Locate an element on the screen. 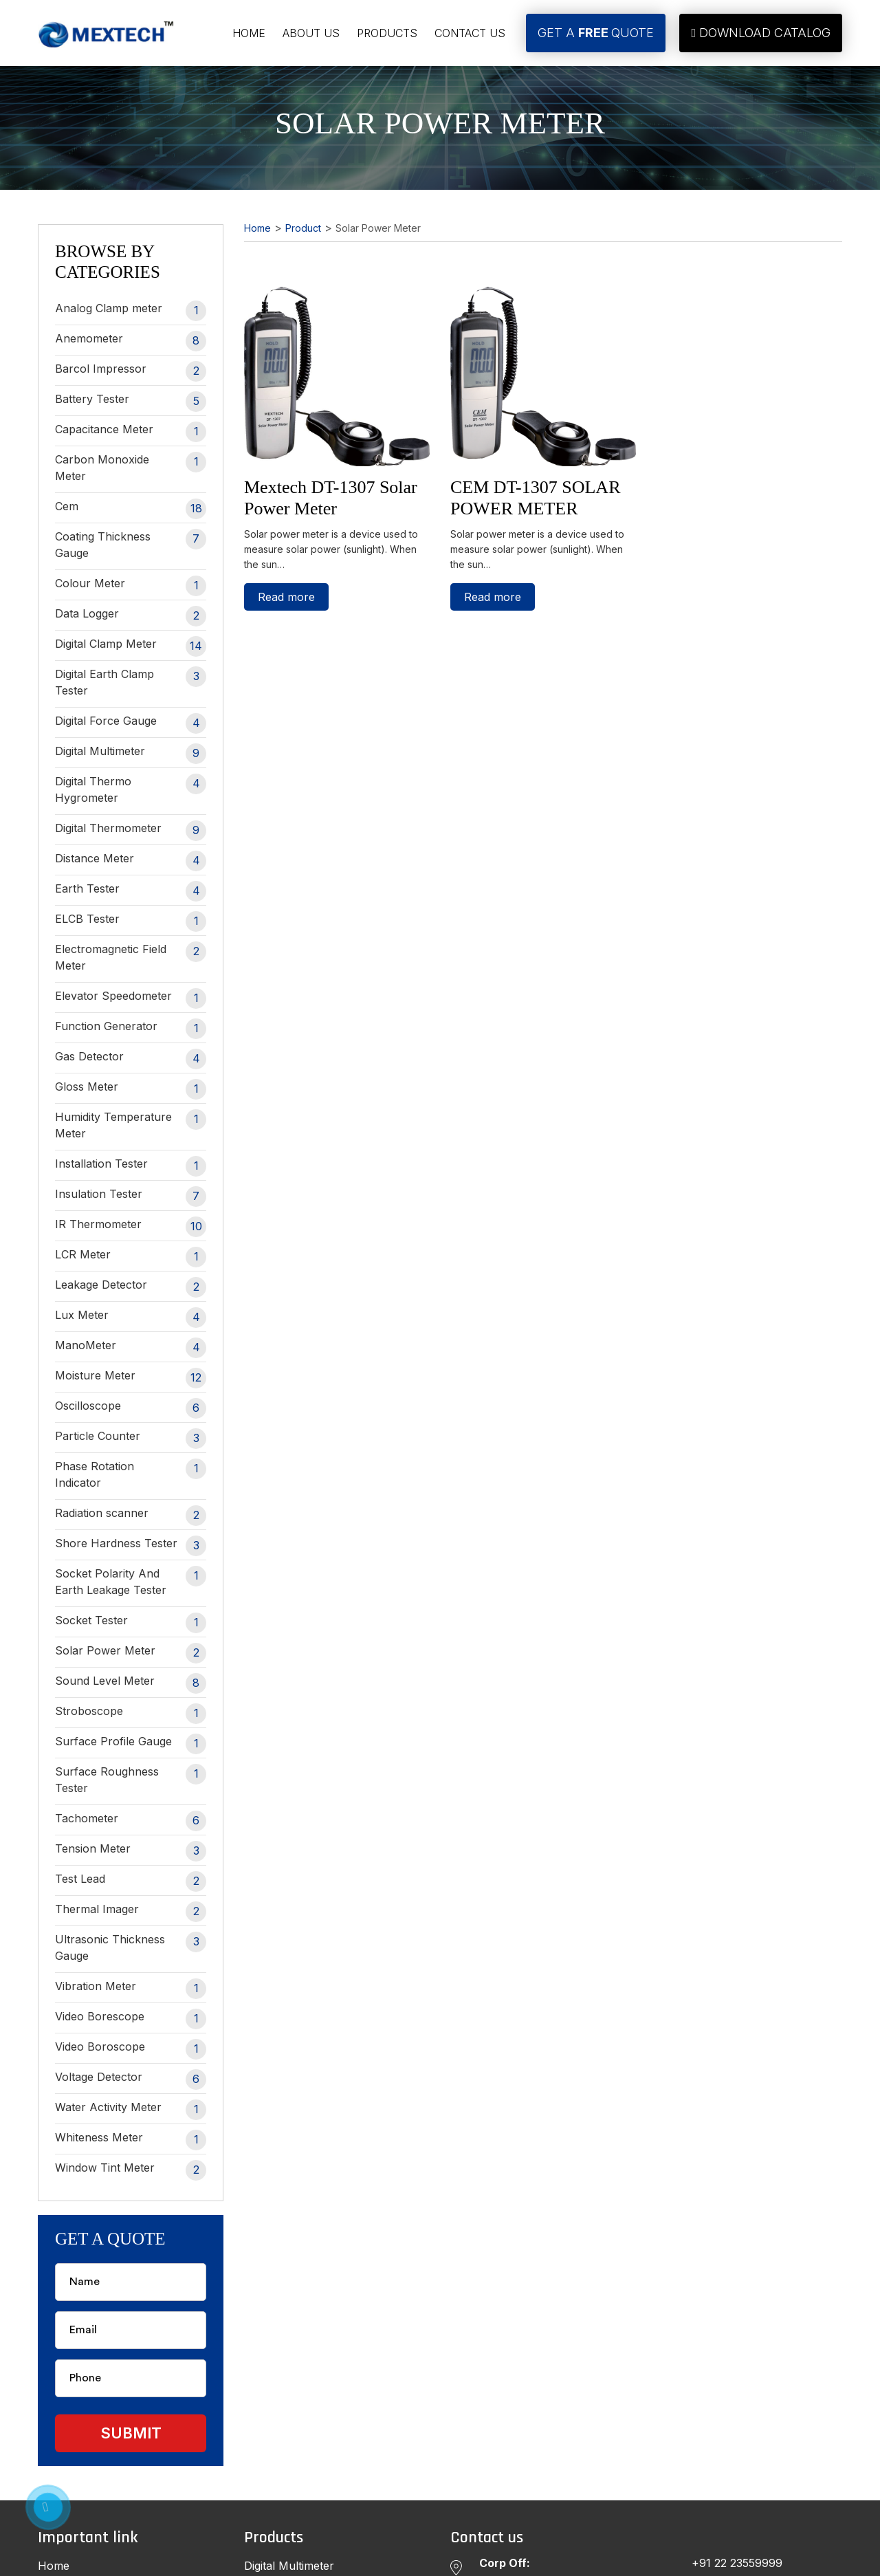  Cem is located at coordinates (130, 509).